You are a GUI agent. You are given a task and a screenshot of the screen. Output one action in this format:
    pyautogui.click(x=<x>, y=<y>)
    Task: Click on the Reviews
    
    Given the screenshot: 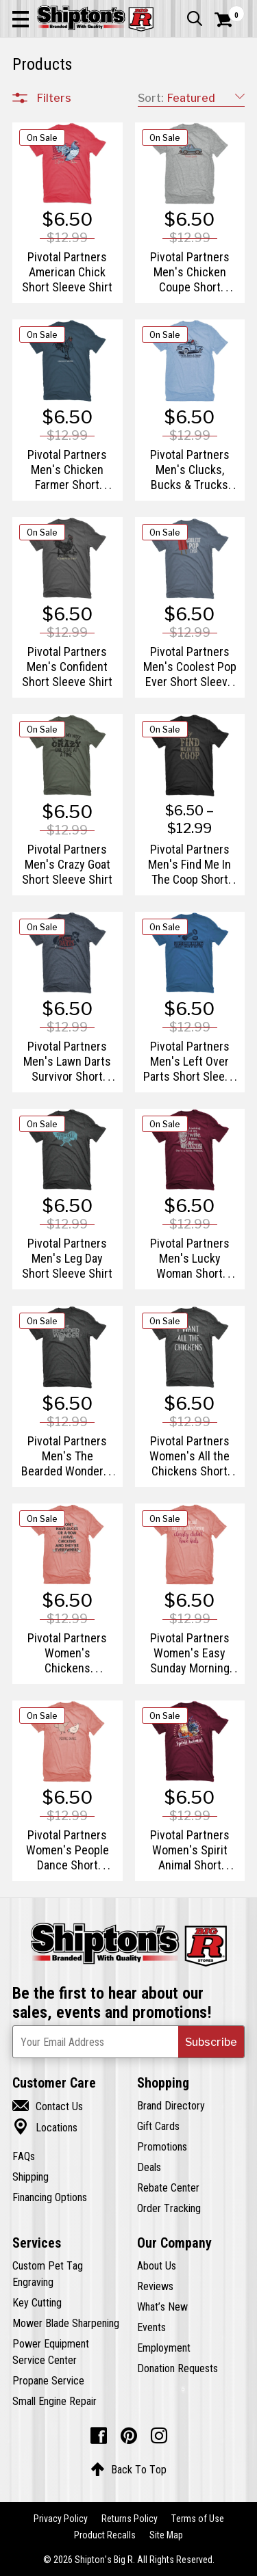 What is the action you would take?
    pyautogui.click(x=155, y=2286)
    